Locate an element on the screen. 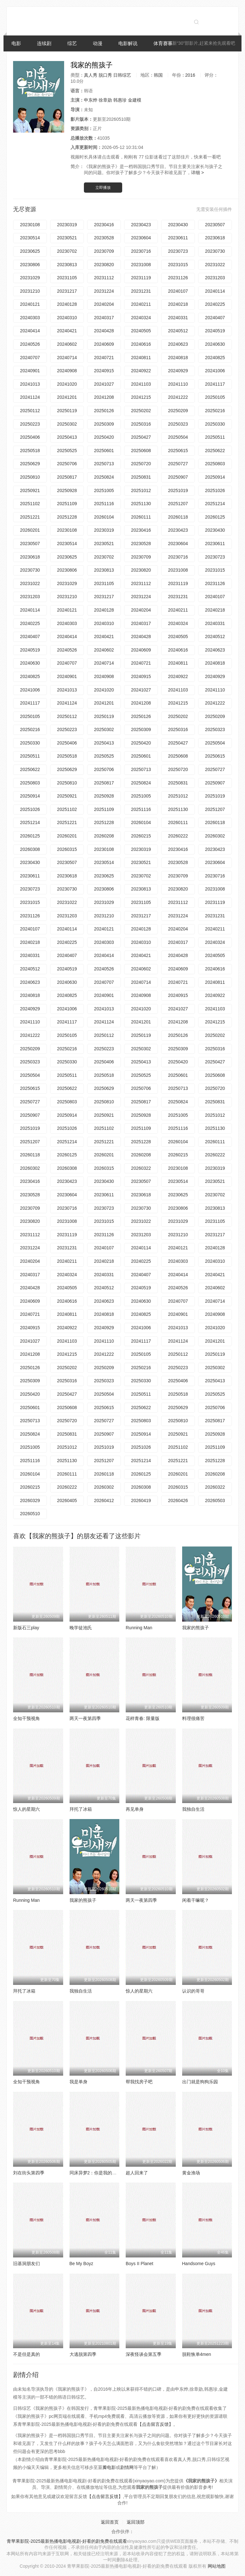 Image resolution: width=245 pixels, height=2576 pixels. Boys II Planet is located at coordinates (139, 2263).